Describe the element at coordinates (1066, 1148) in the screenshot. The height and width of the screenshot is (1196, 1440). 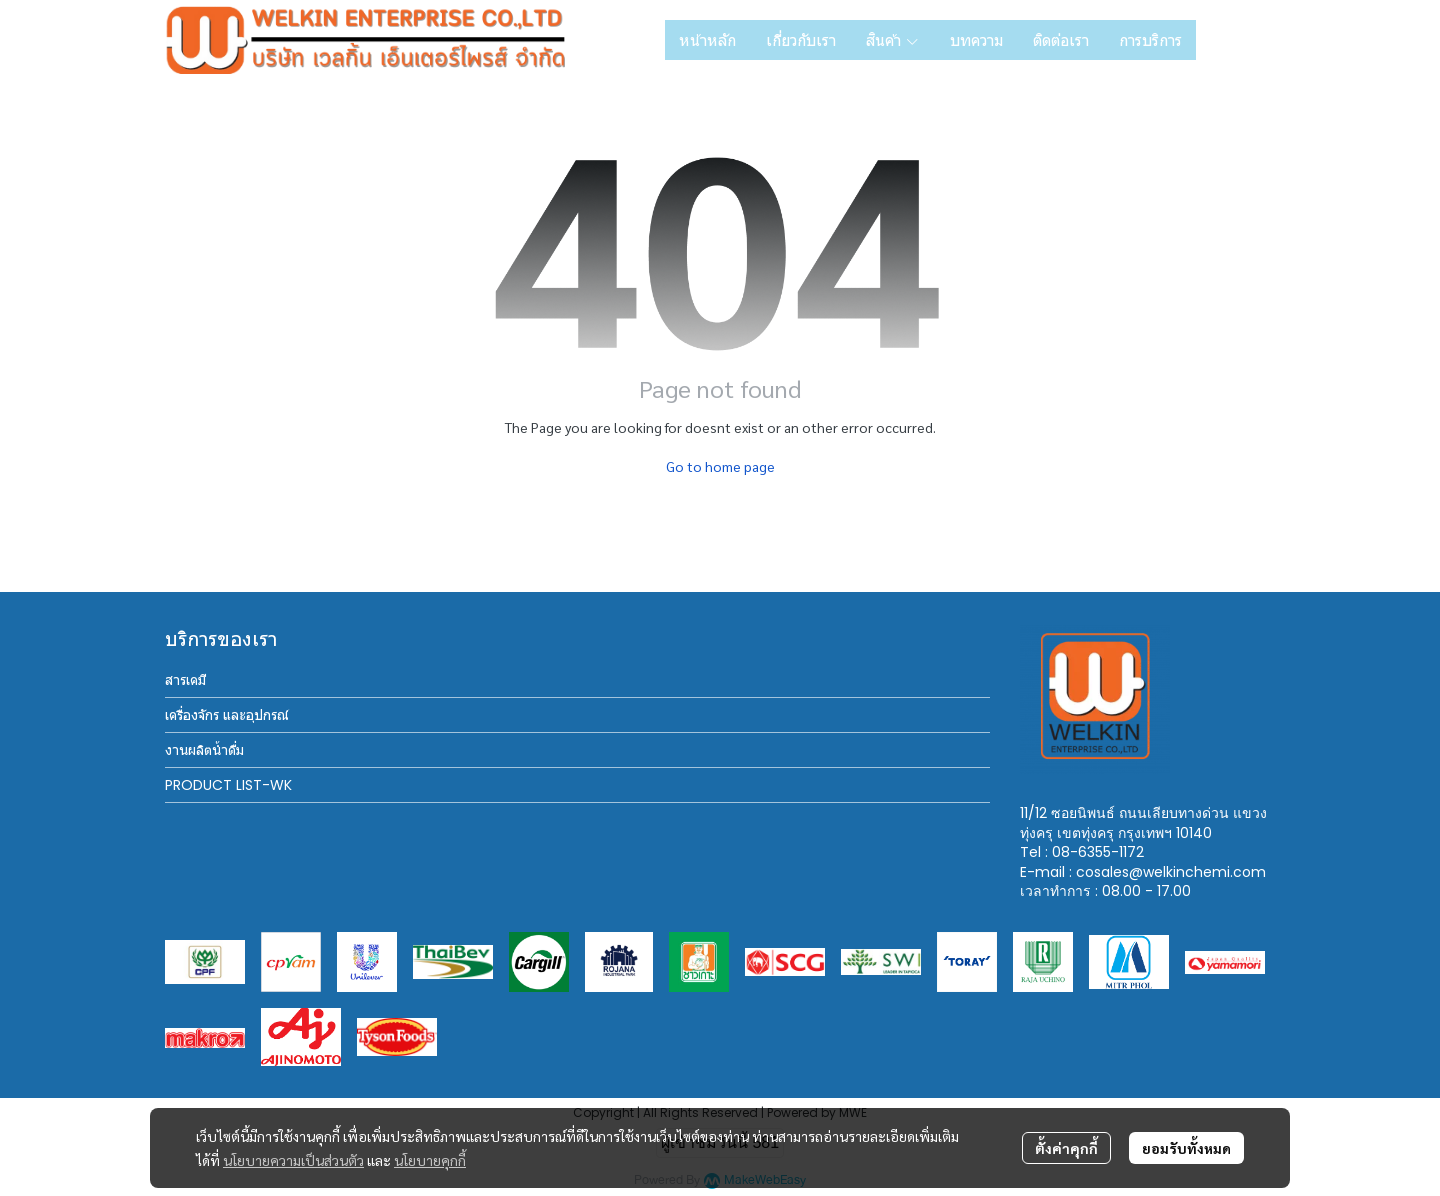
I see `ตั้งค่าคุกกี้` at that location.